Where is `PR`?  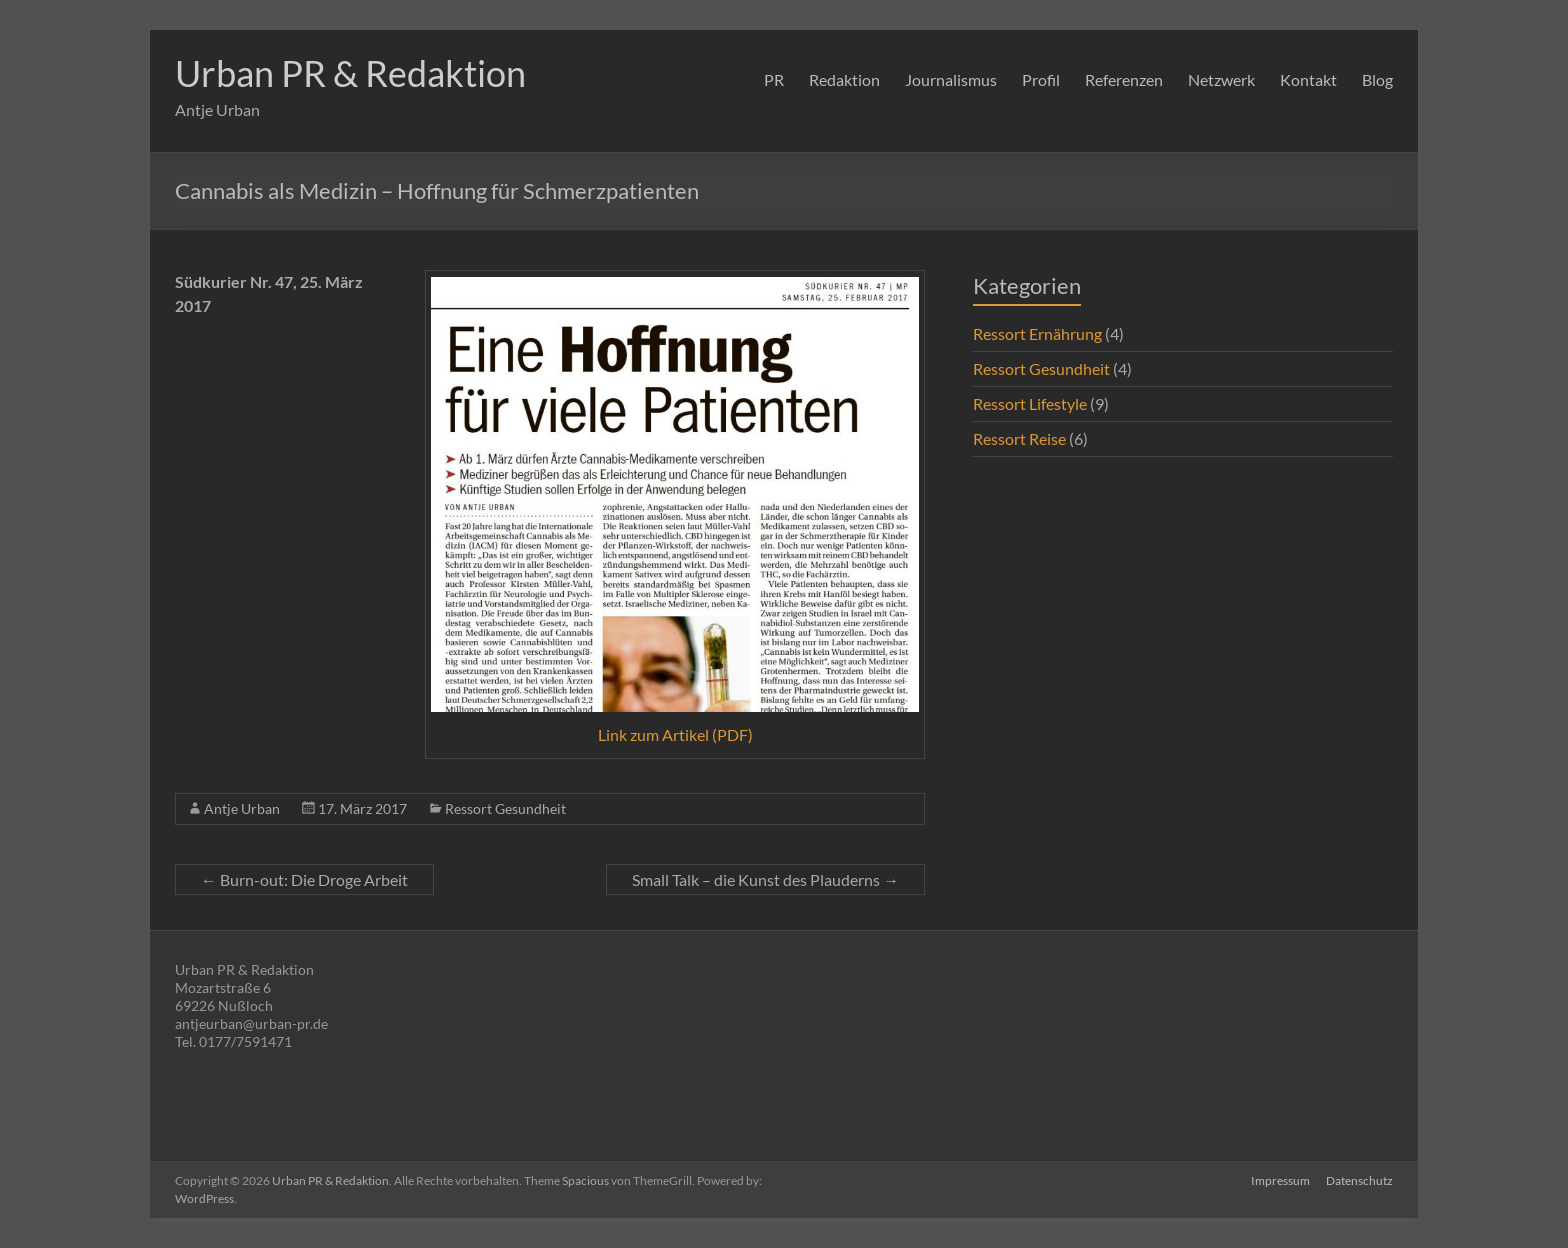
PR is located at coordinates (774, 79).